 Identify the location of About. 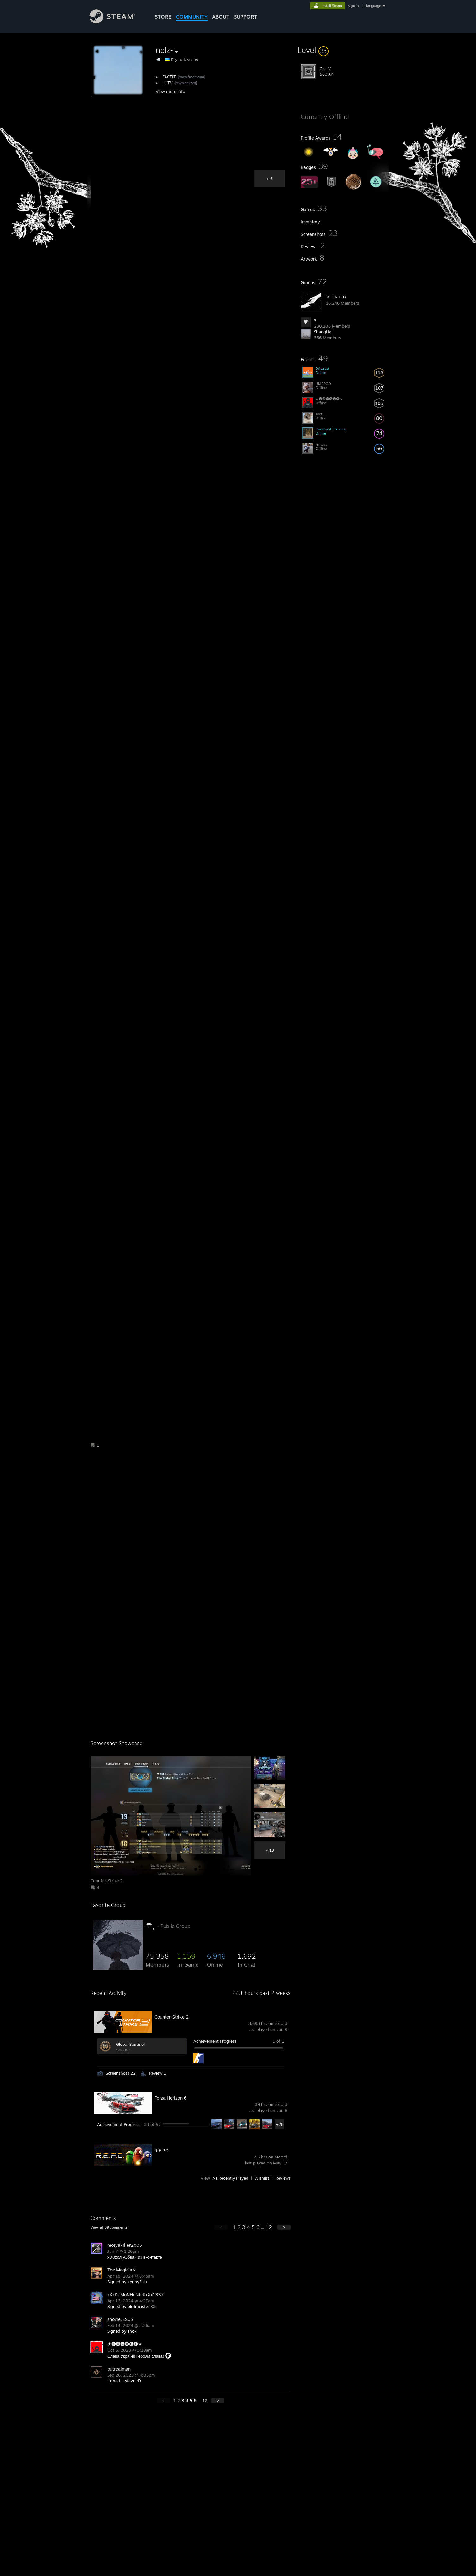
(220, 17).